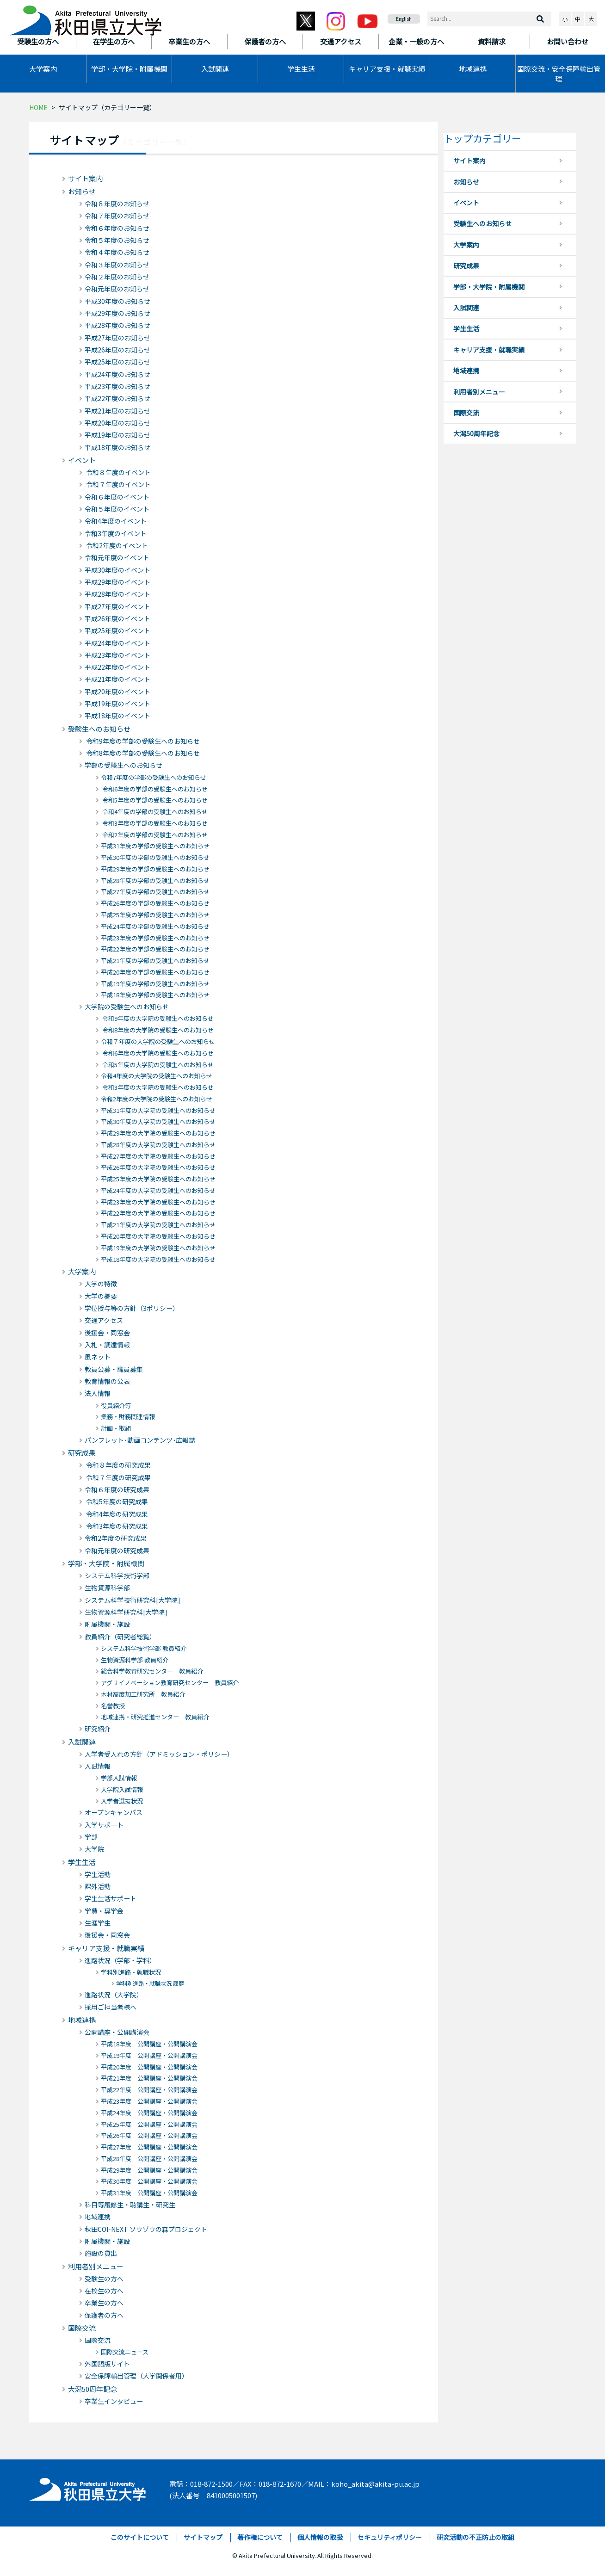 The image size is (605, 2576). What do you see at coordinates (98, 1393) in the screenshot?
I see `法人情報` at bounding box center [98, 1393].